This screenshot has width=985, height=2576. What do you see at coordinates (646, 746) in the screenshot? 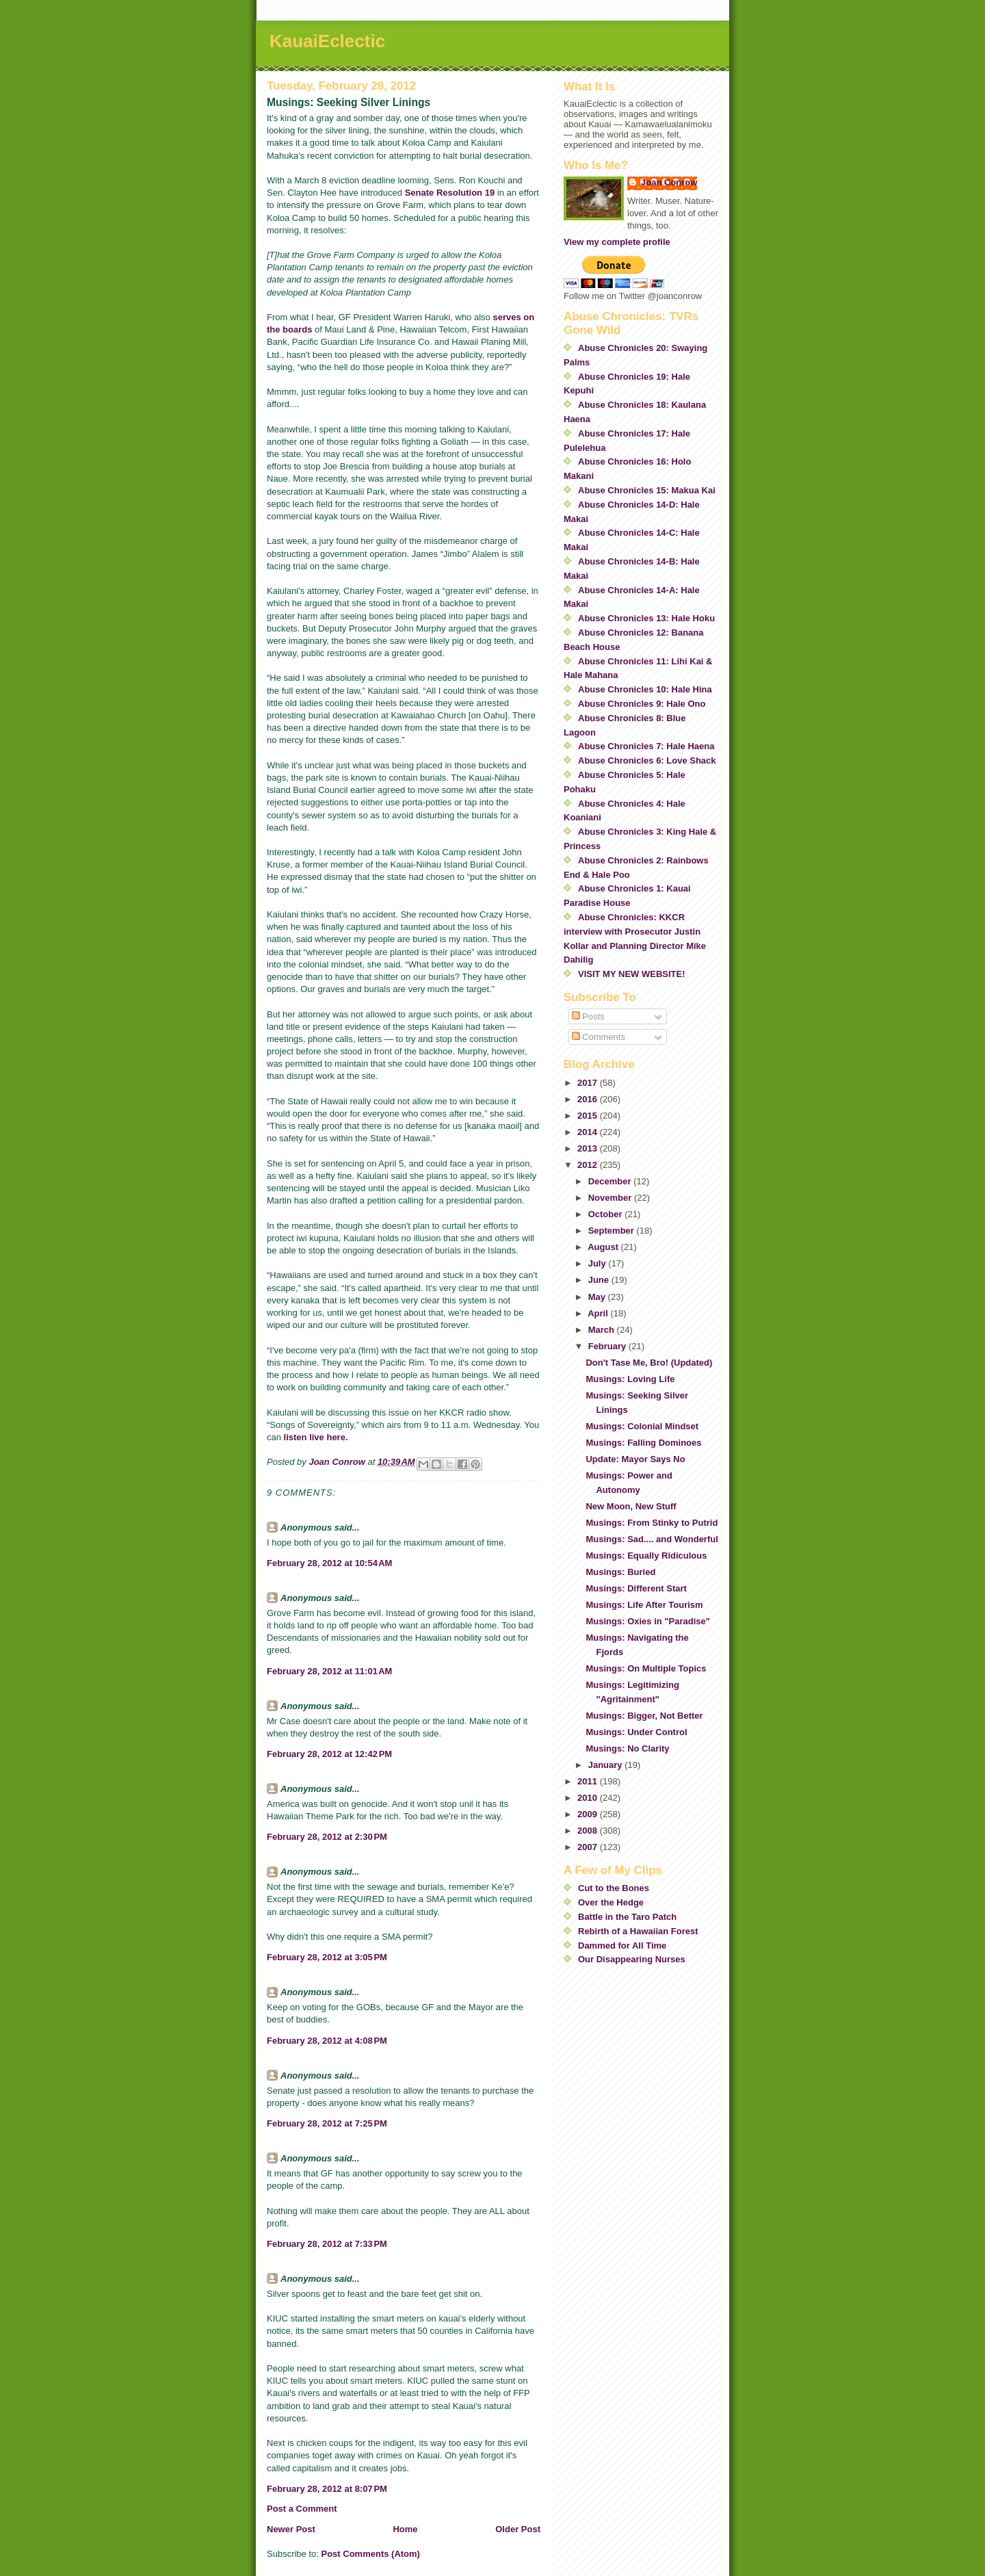
I see `Abuse Chronicles 7: Hale Haena` at bounding box center [646, 746].